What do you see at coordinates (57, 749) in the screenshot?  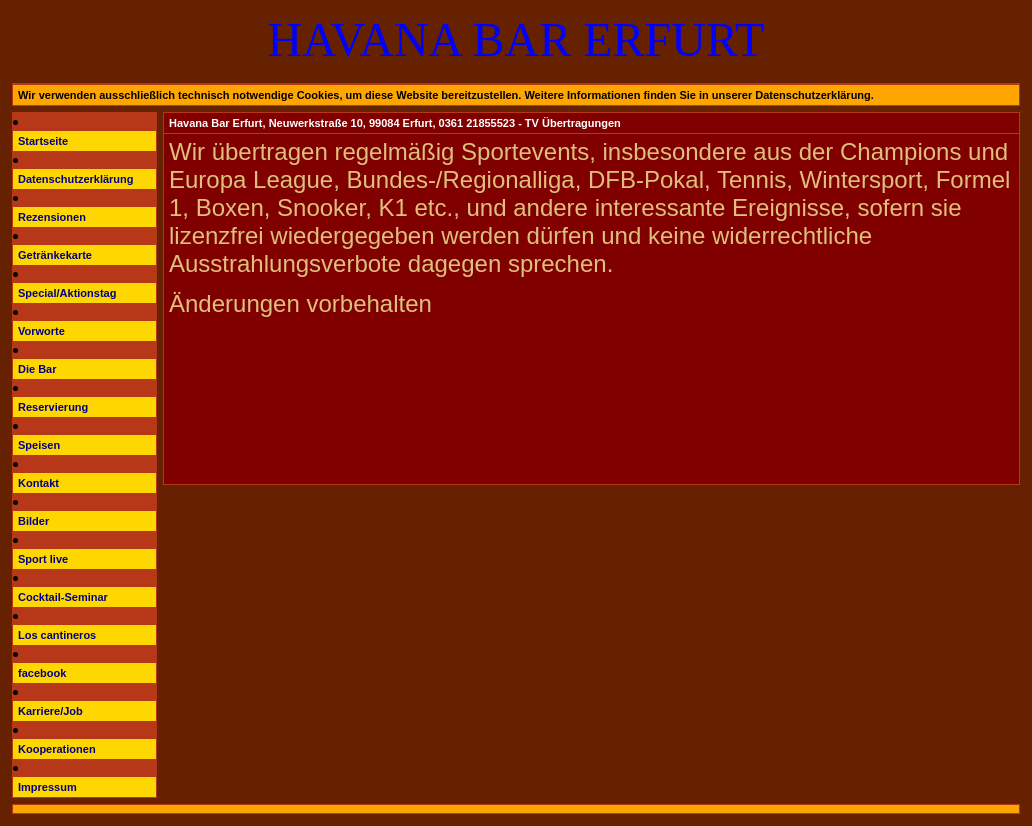 I see `Kooperationen` at bounding box center [57, 749].